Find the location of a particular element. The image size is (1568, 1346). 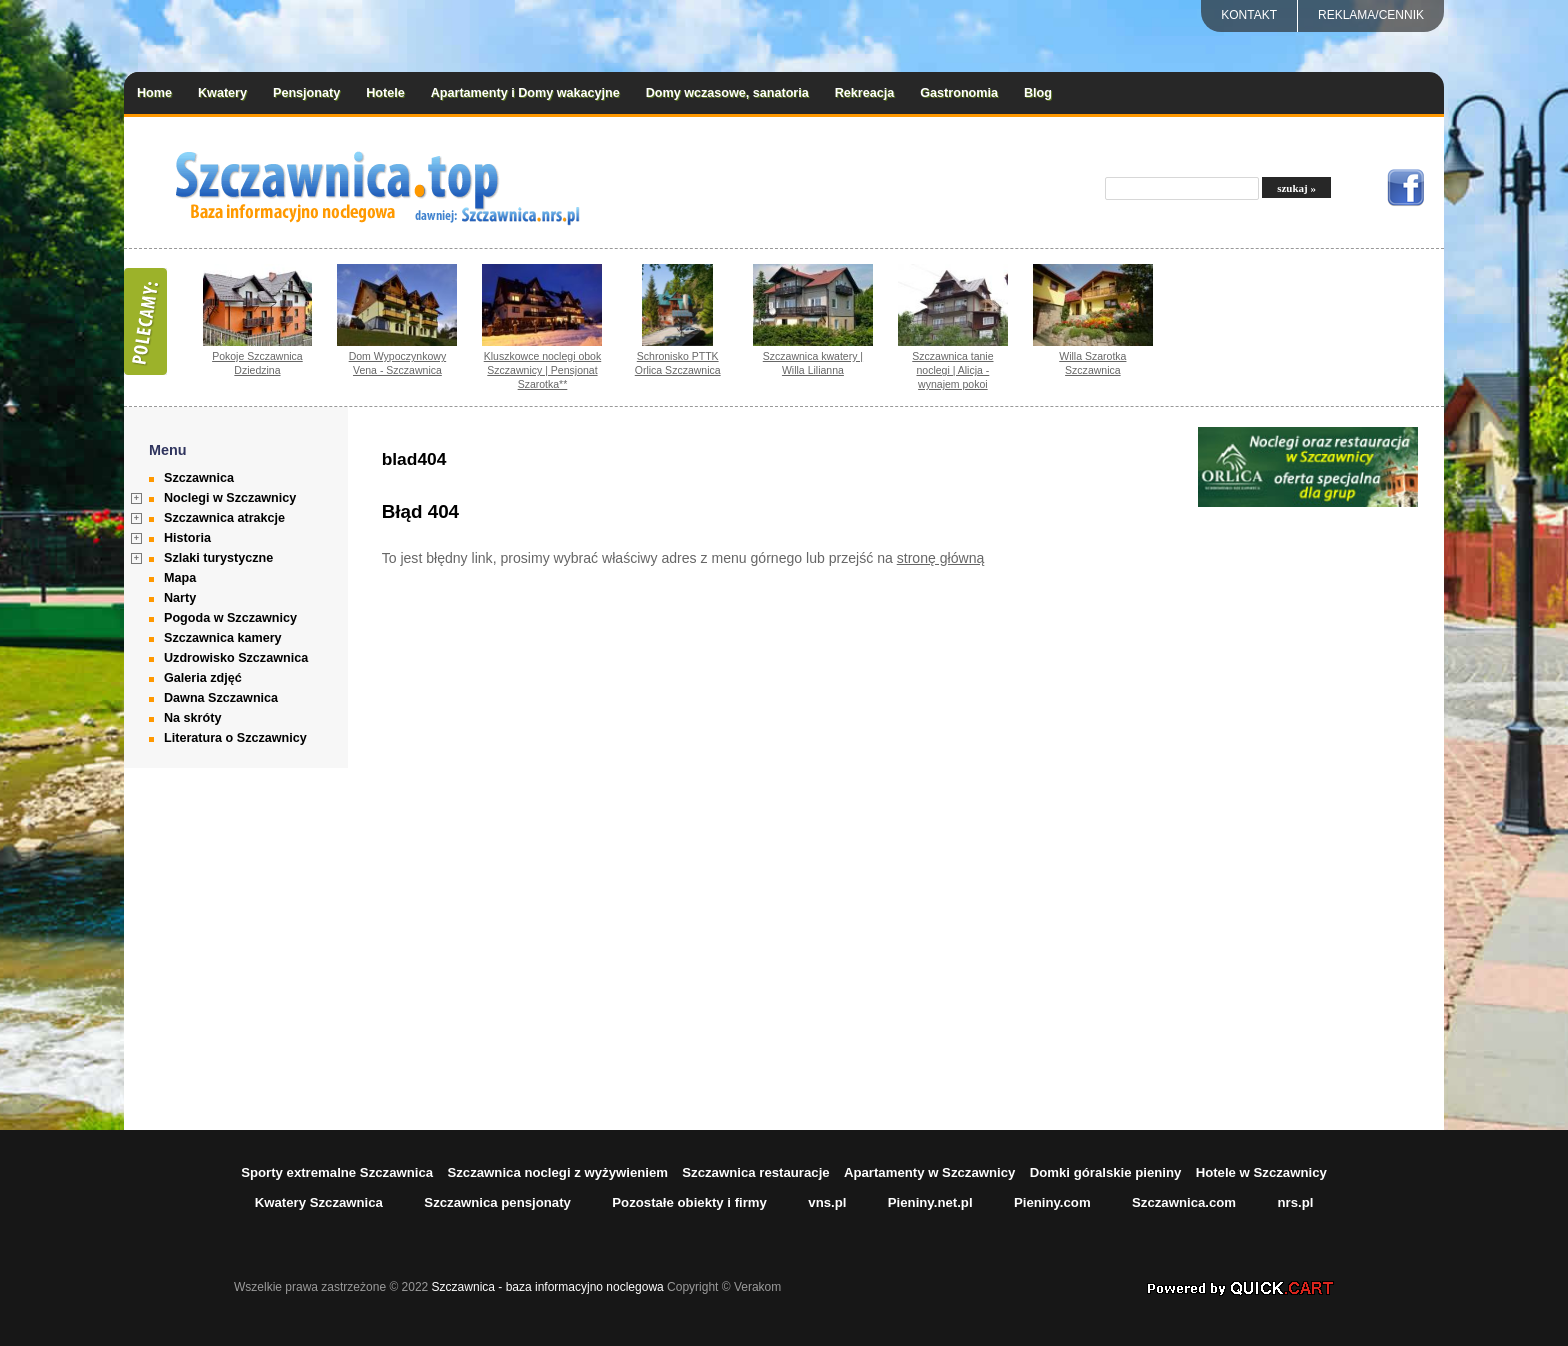

vns.pl is located at coordinates (827, 1202).